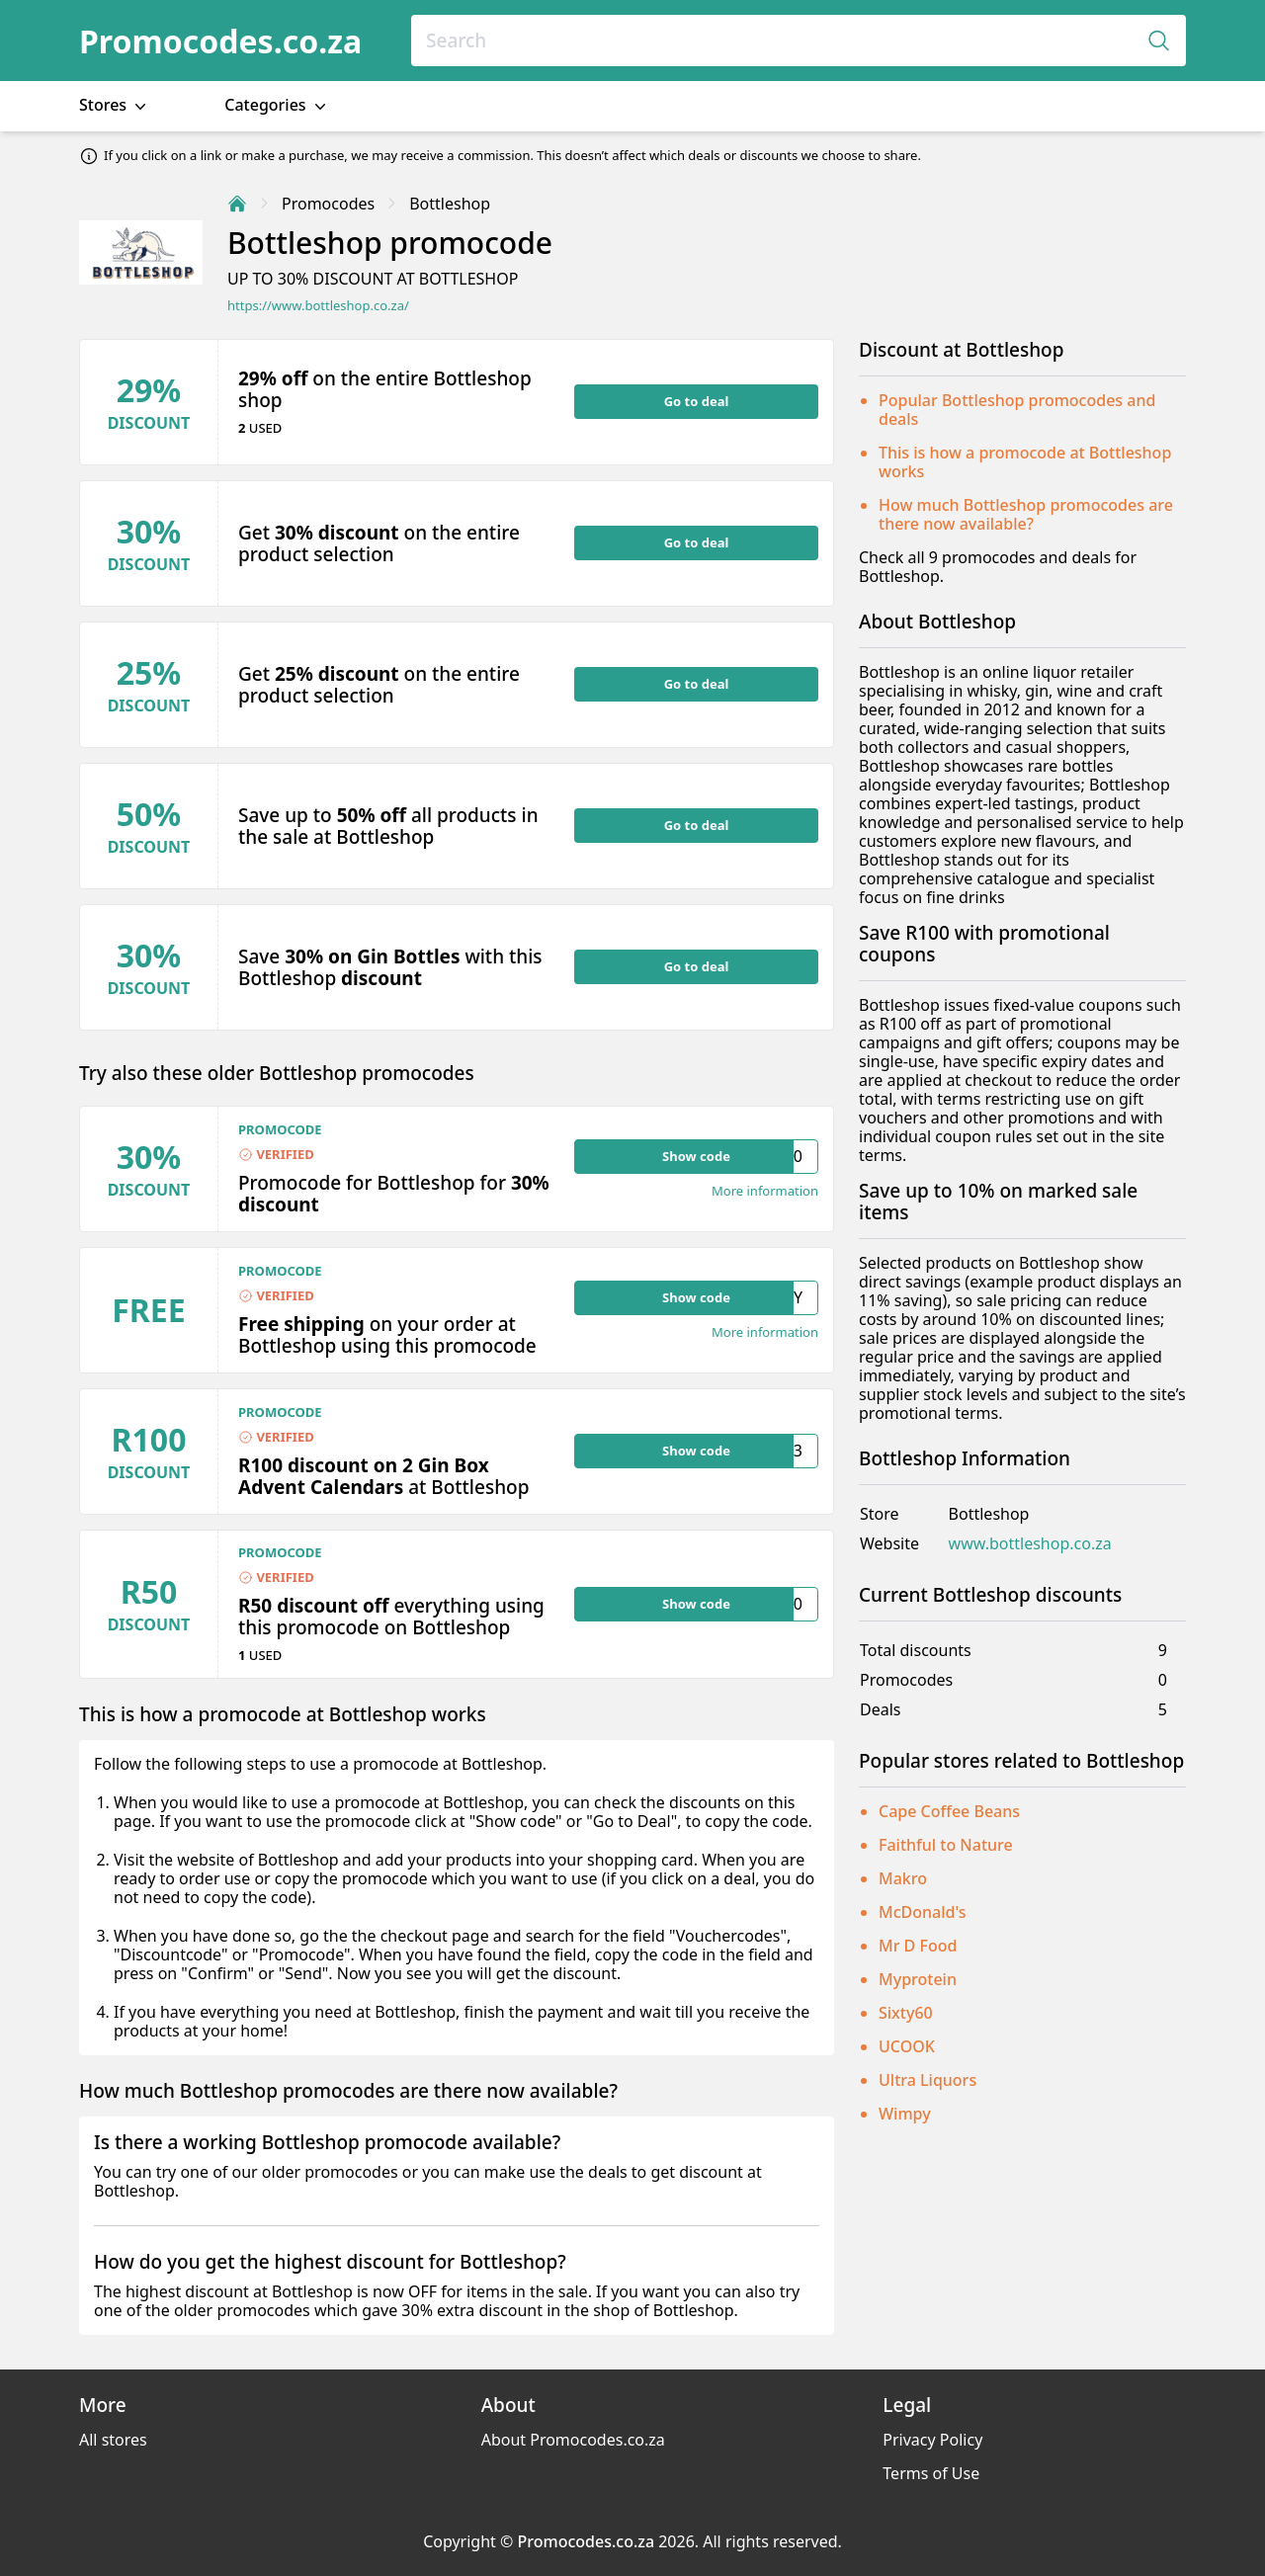 This screenshot has height=2576, width=1265. I want to click on Myprotein, so click(918, 1979).